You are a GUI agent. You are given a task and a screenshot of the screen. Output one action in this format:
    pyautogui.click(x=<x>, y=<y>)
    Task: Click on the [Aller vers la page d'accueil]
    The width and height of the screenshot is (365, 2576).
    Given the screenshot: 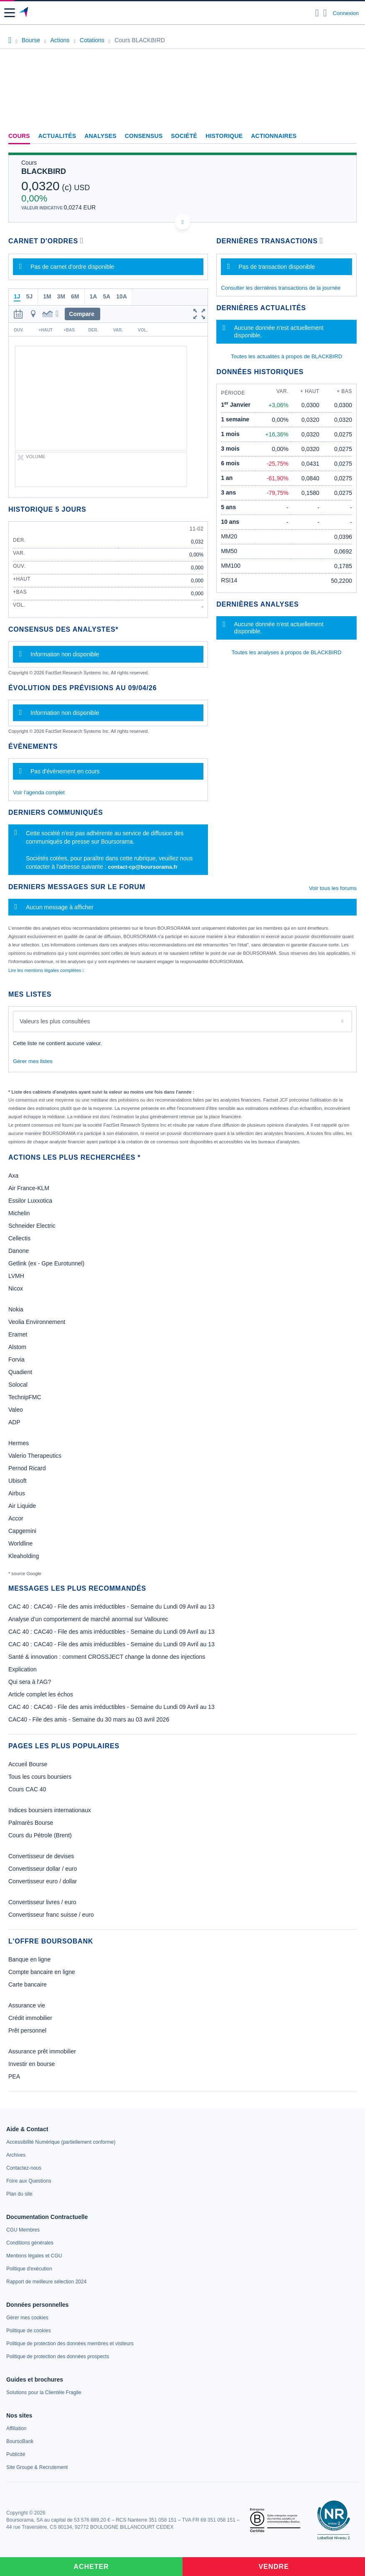 What is the action you would take?
    pyautogui.click(x=24, y=13)
    